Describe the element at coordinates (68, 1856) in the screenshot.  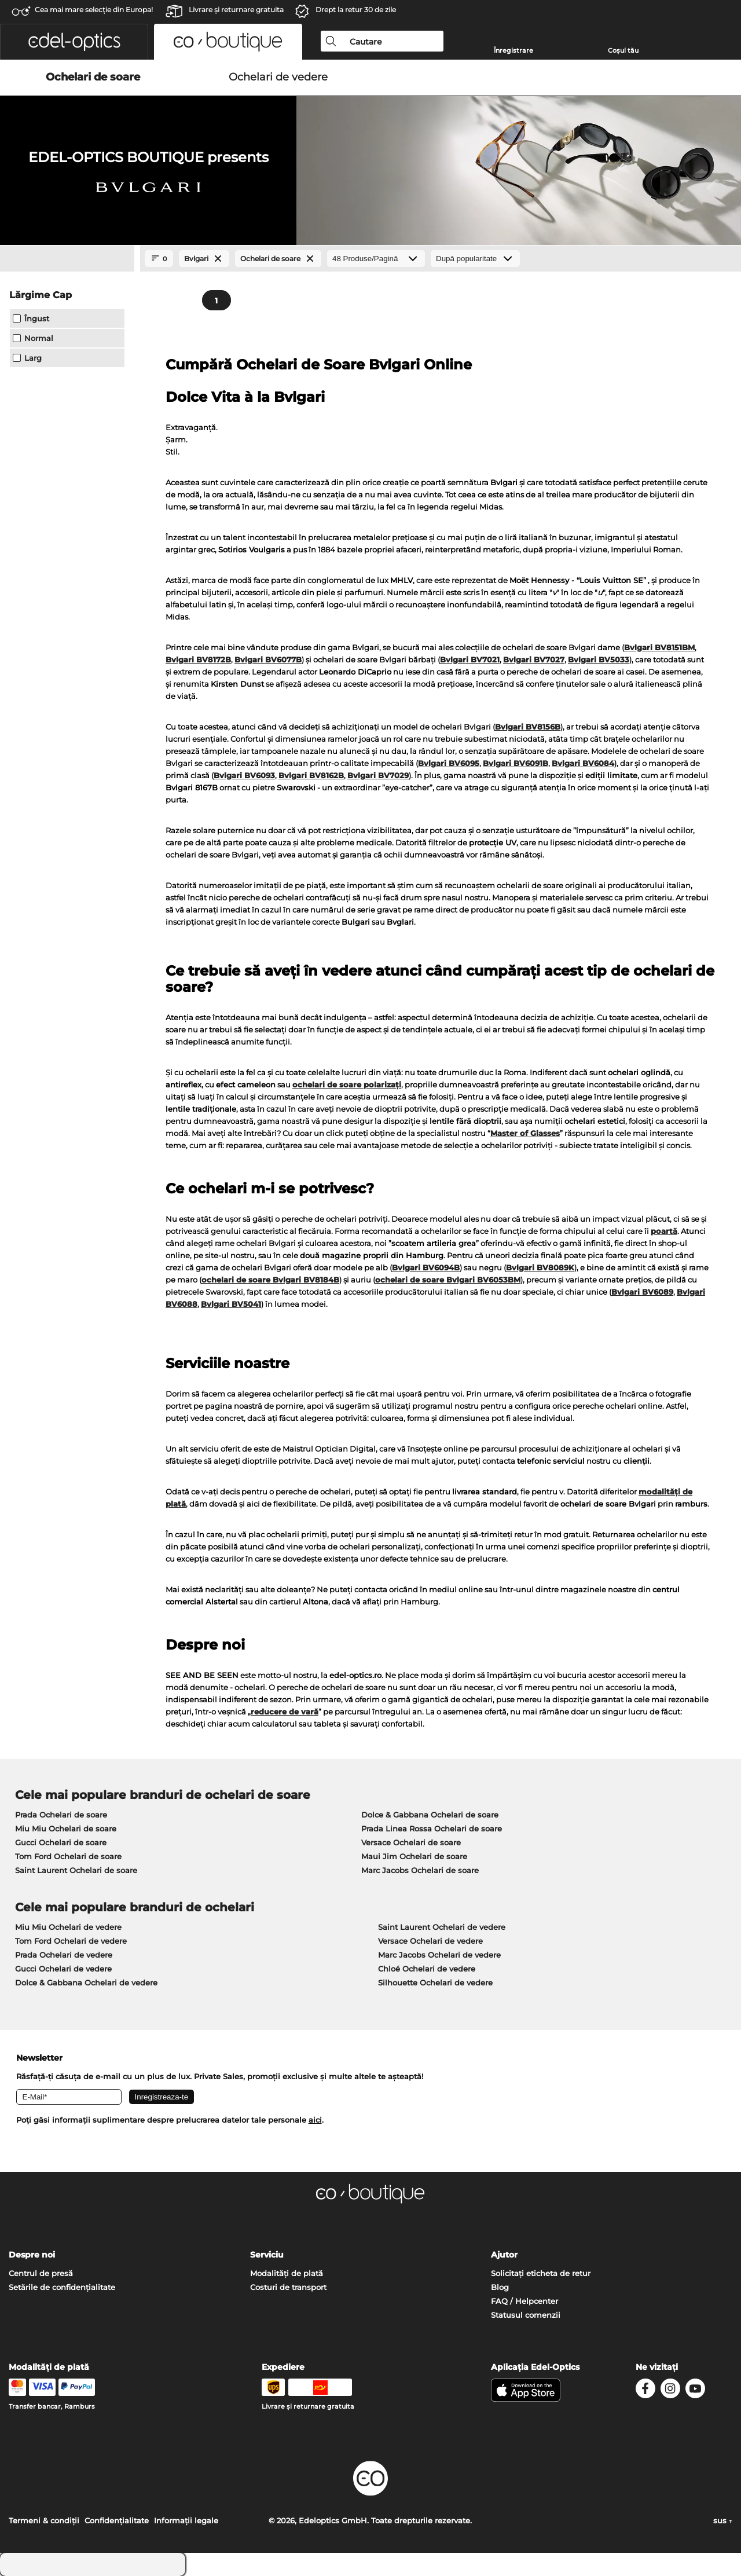
I see `Tom Ford Ochelari de soare` at that location.